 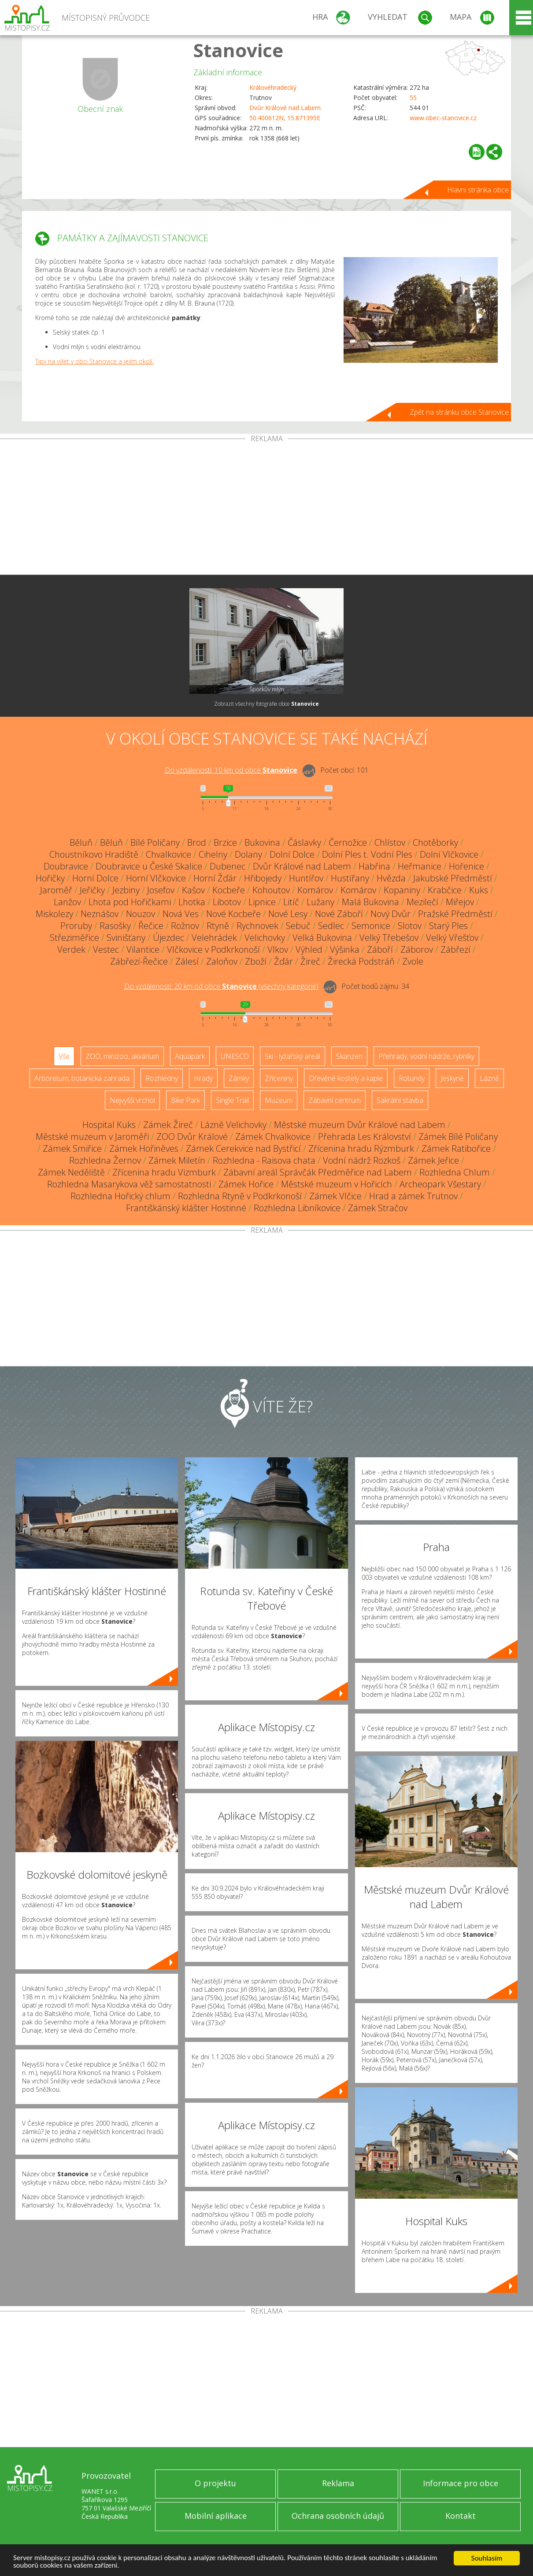 What do you see at coordinates (416, 949) in the screenshot?
I see `Záborov` at bounding box center [416, 949].